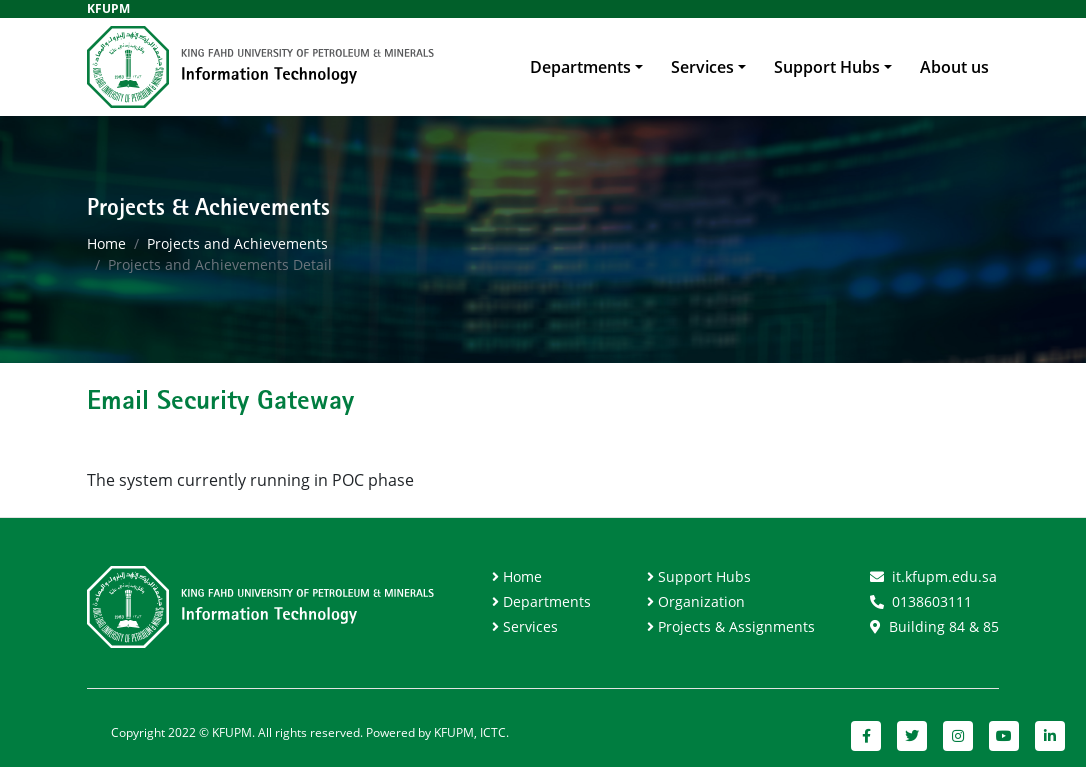  Describe the element at coordinates (702, 67) in the screenshot. I see `Services [button]` at that location.